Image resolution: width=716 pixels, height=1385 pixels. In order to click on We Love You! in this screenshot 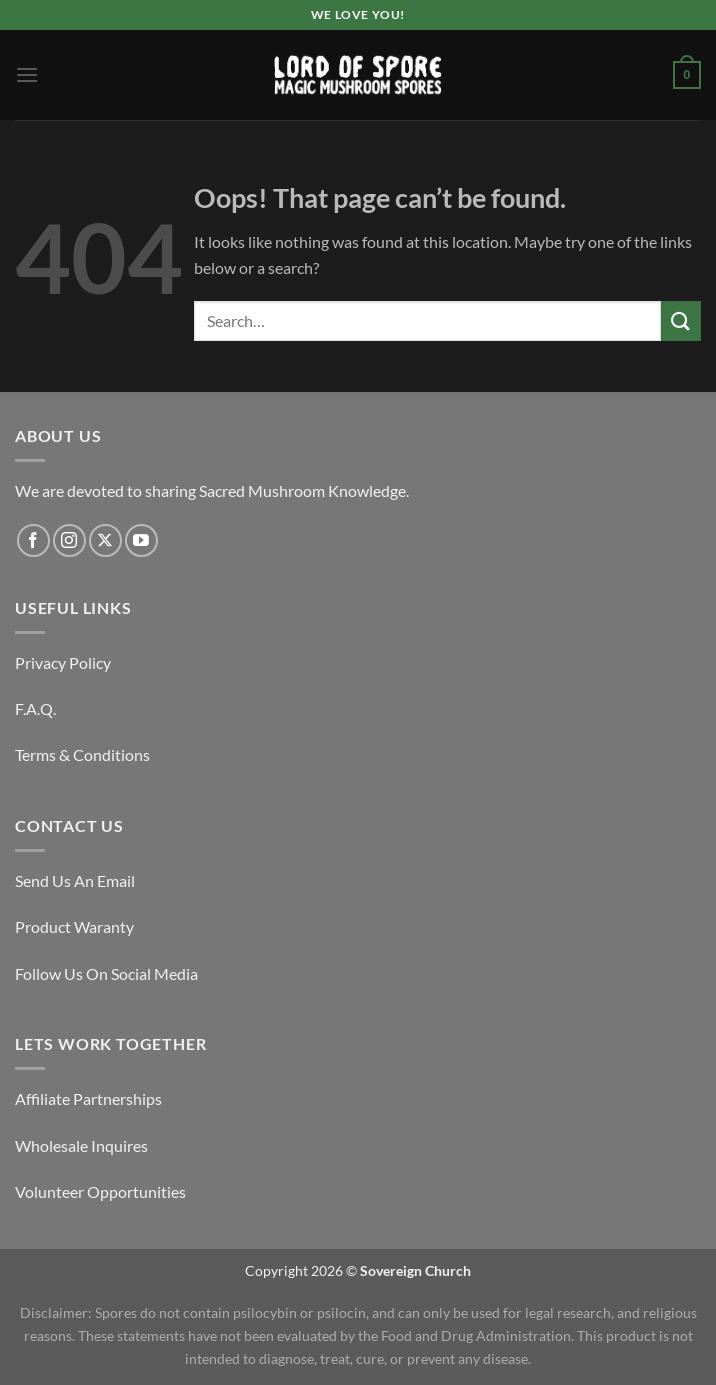, I will do `click(358, 14)`.